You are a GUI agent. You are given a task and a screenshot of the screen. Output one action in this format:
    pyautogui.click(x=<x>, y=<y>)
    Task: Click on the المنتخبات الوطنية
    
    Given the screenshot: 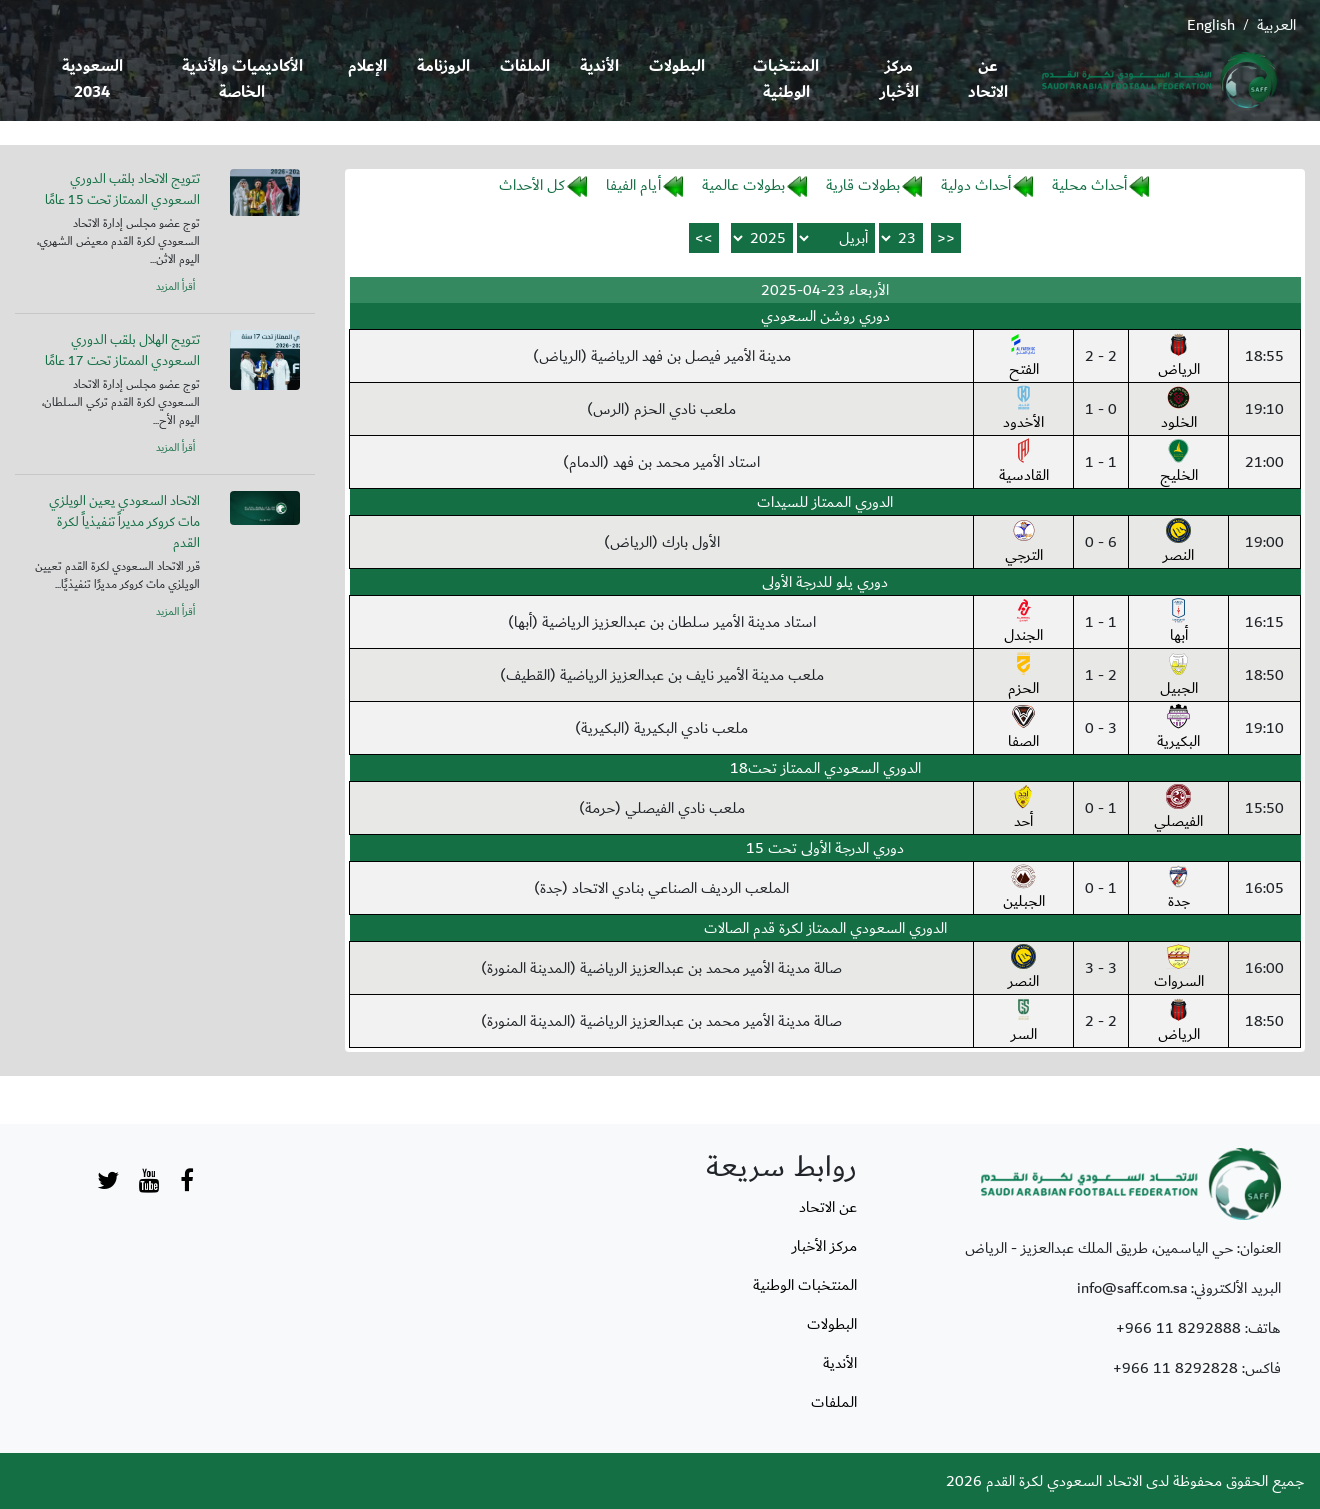 What is the action you would take?
    pyautogui.click(x=786, y=79)
    